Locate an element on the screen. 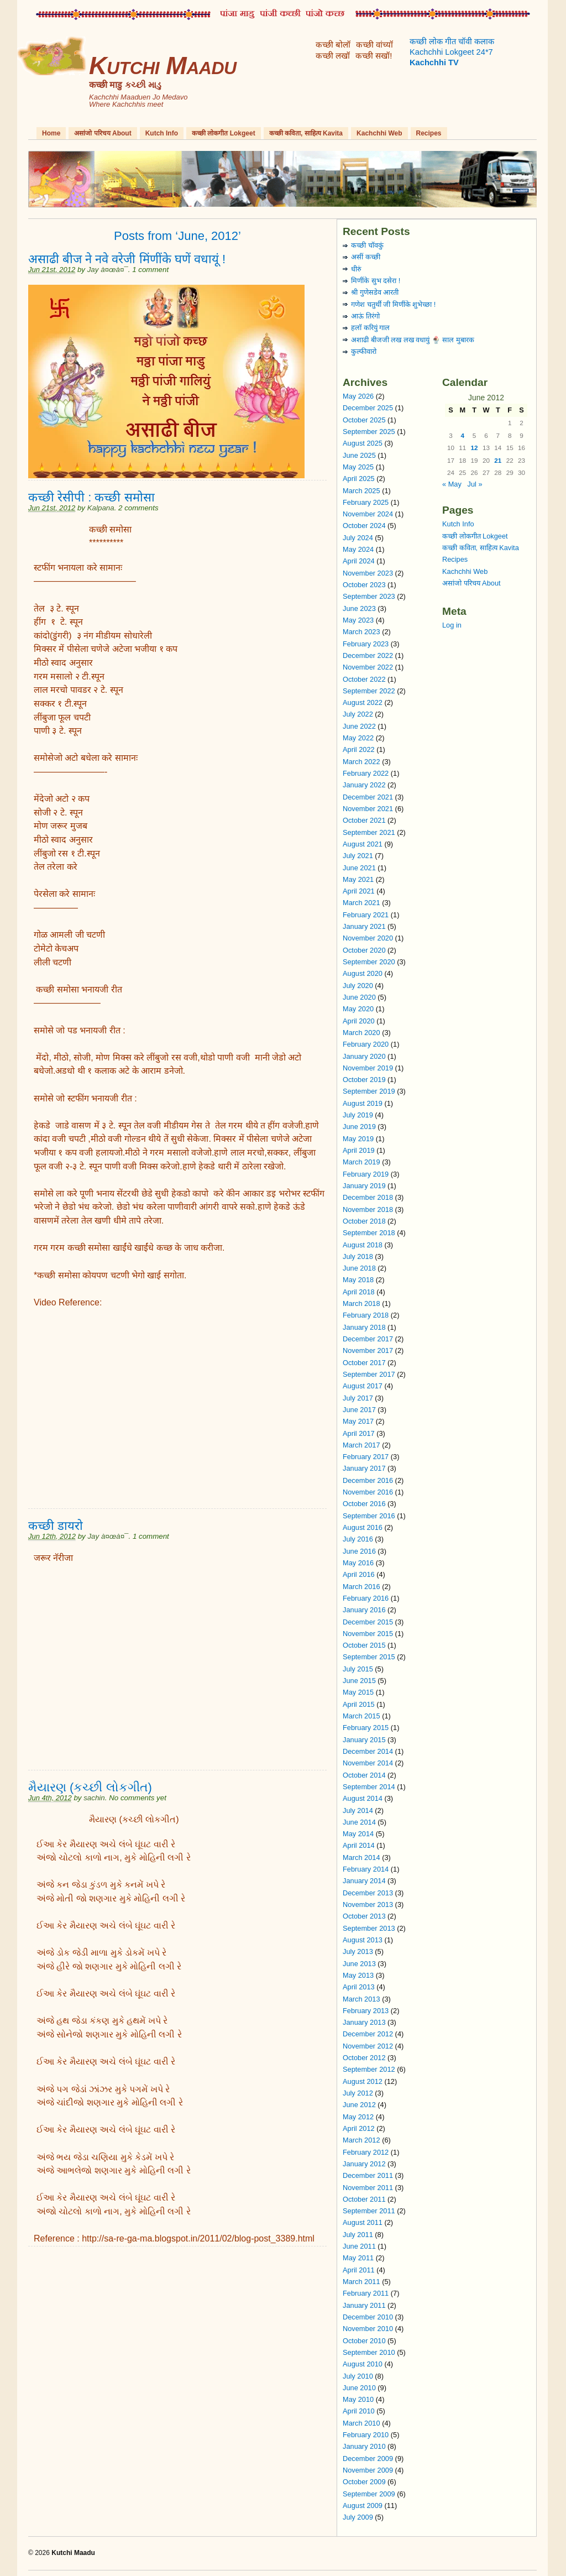 The width and height of the screenshot is (566, 2576). October 2016 is located at coordinates (364, 1503).